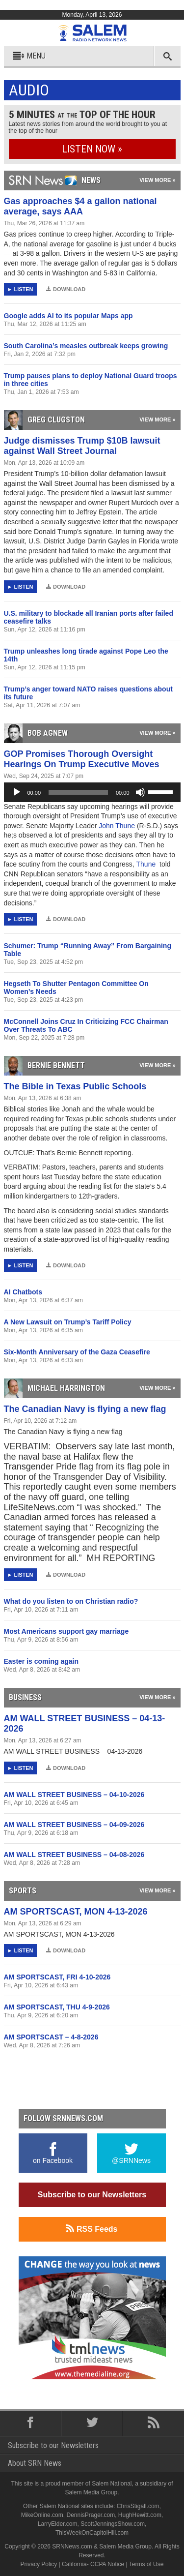  Describe the element at coordinates (76, 987) in the screenshot. I see `Hegseth To Shutter Pentagon Committee On Women’s Needs` at that location.